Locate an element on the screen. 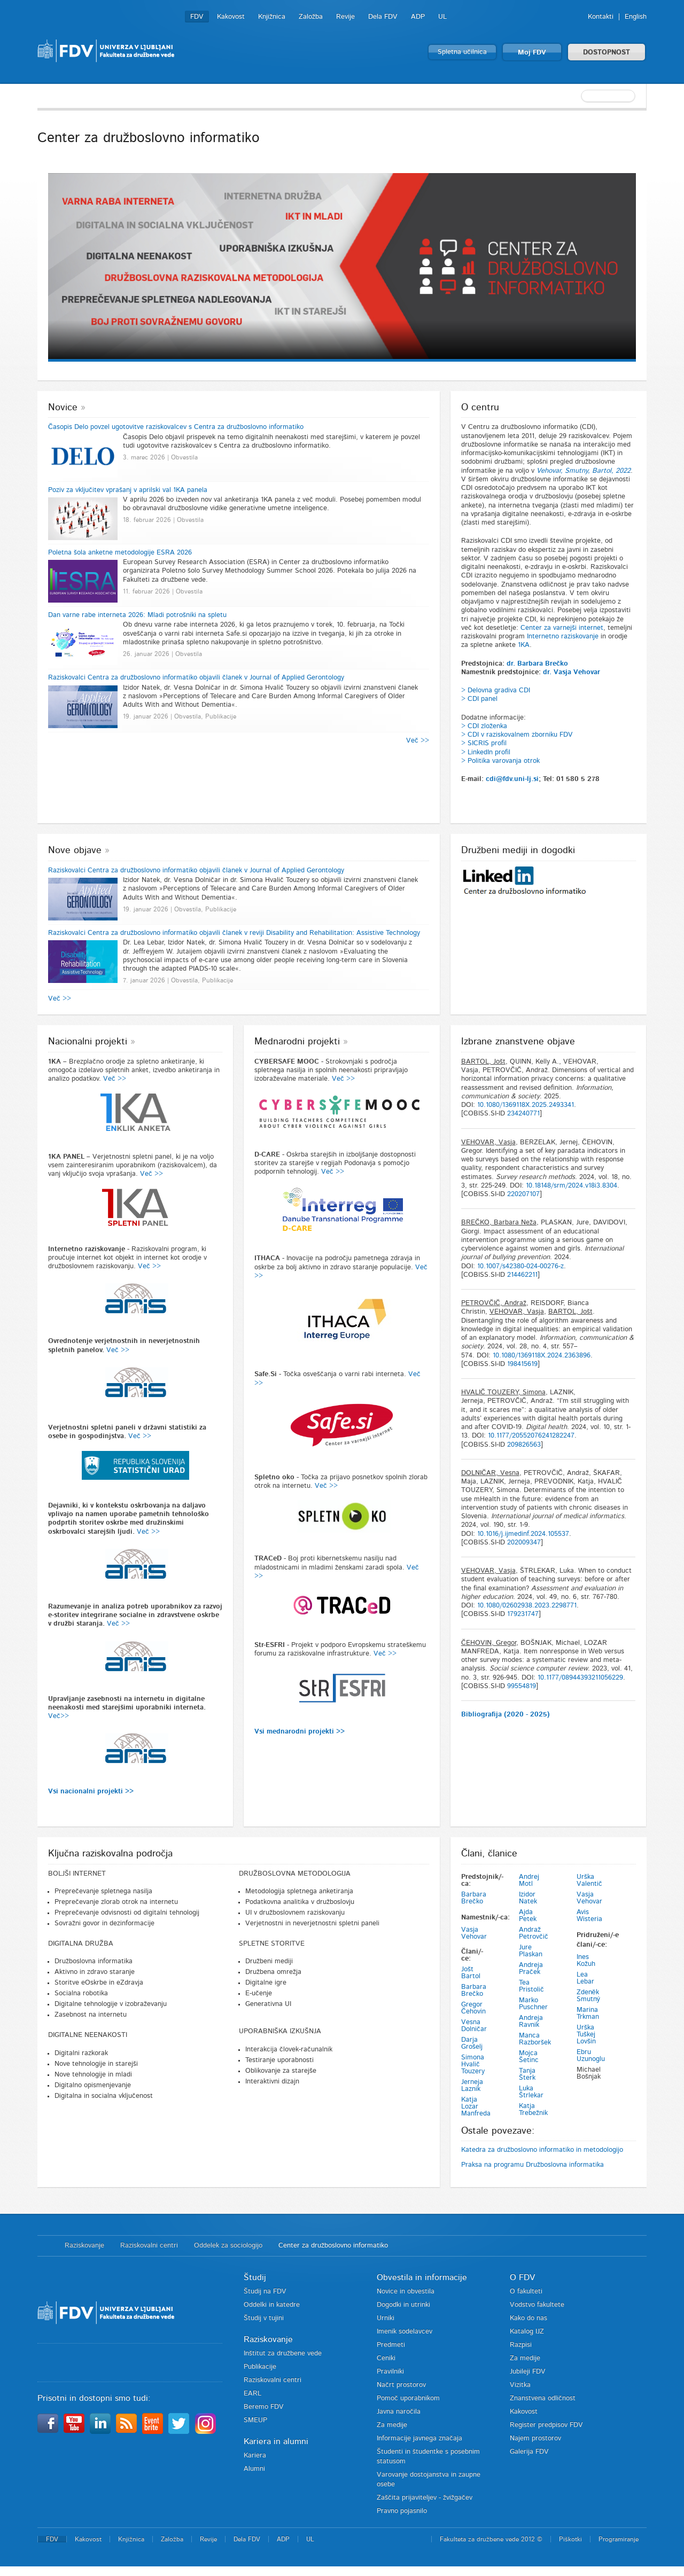 This screenshot has height=2576, width=684. Dela FDV is located at coordinates (383, 16).